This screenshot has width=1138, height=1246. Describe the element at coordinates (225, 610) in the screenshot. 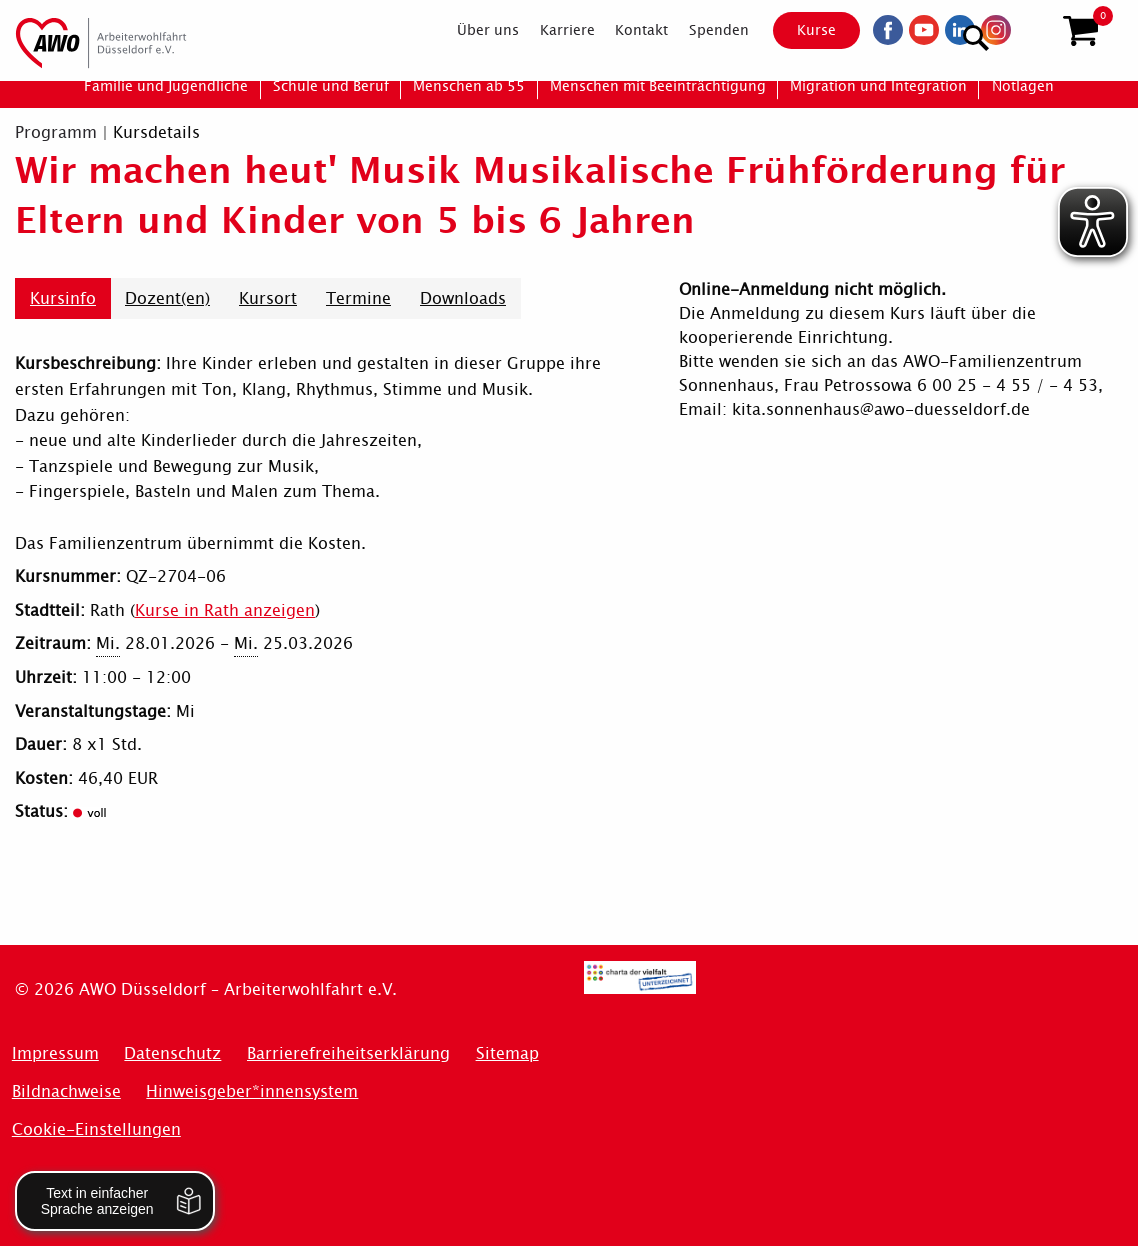

I see `Kurse in Rath anzeigen` at that location.